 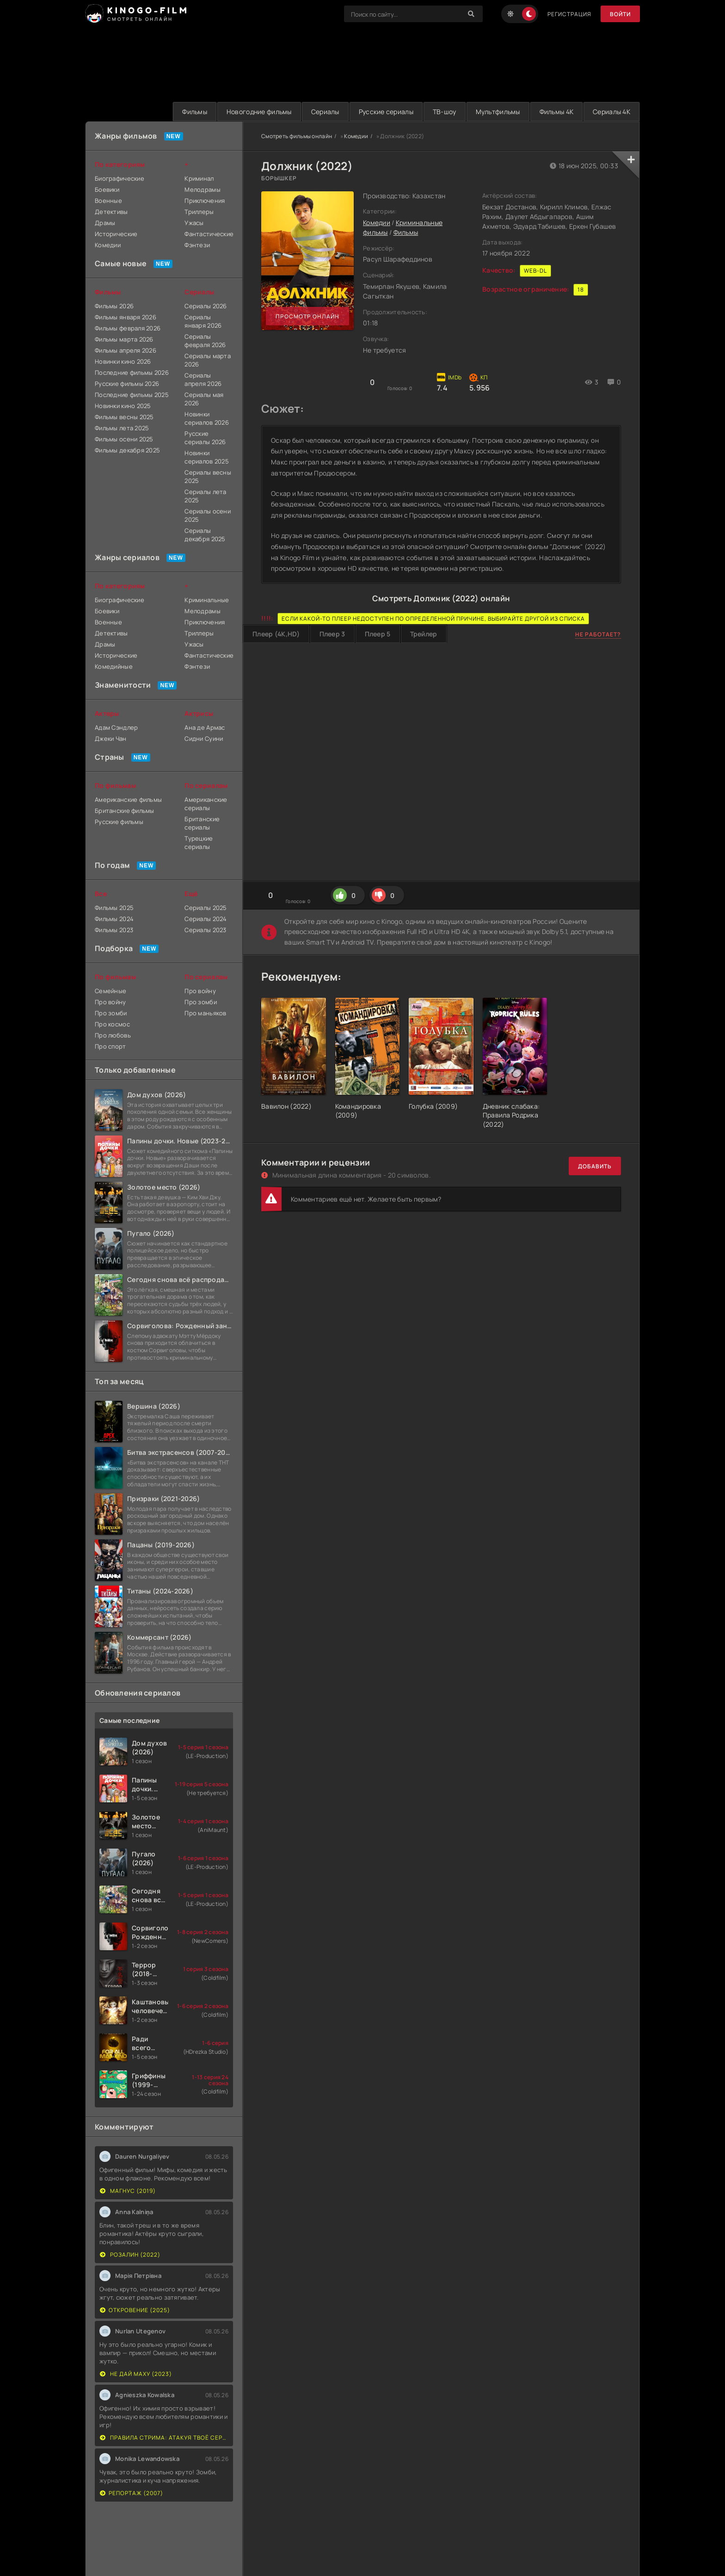 What do you see at coordinates (123, 406) in the screenshot?
I see `Новинки кино 2025` at bounding box center [123, 406].